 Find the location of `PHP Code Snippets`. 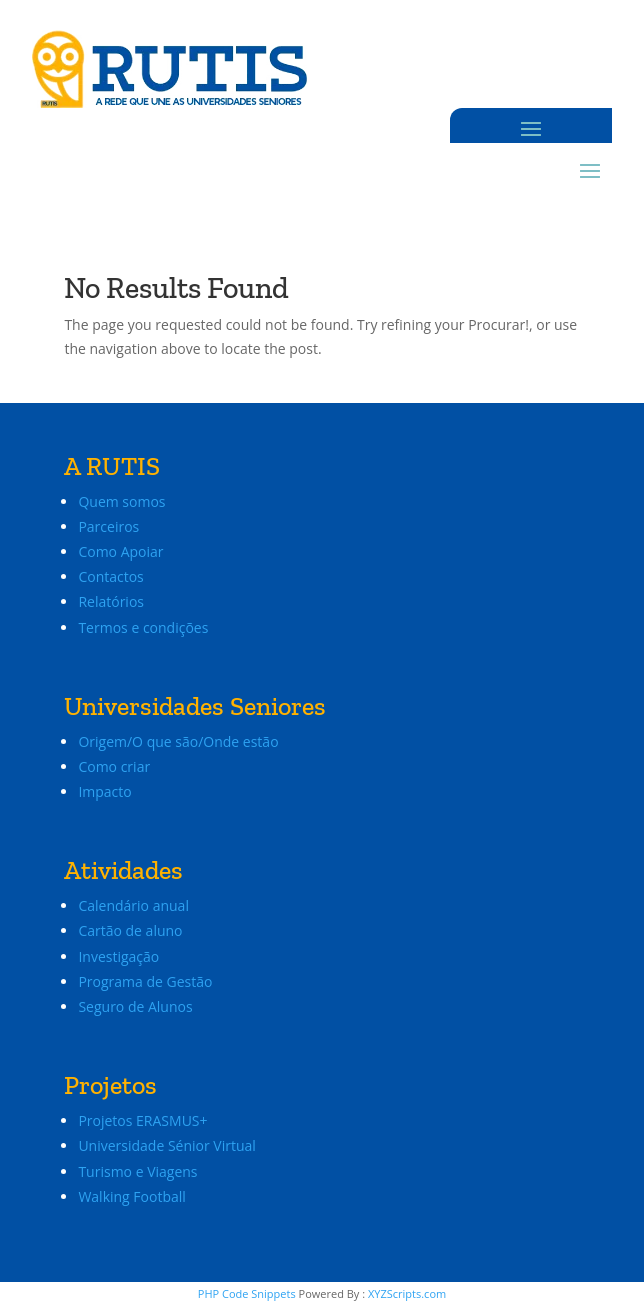

PHP Code Snippets is located at coordinates (247, 1293).